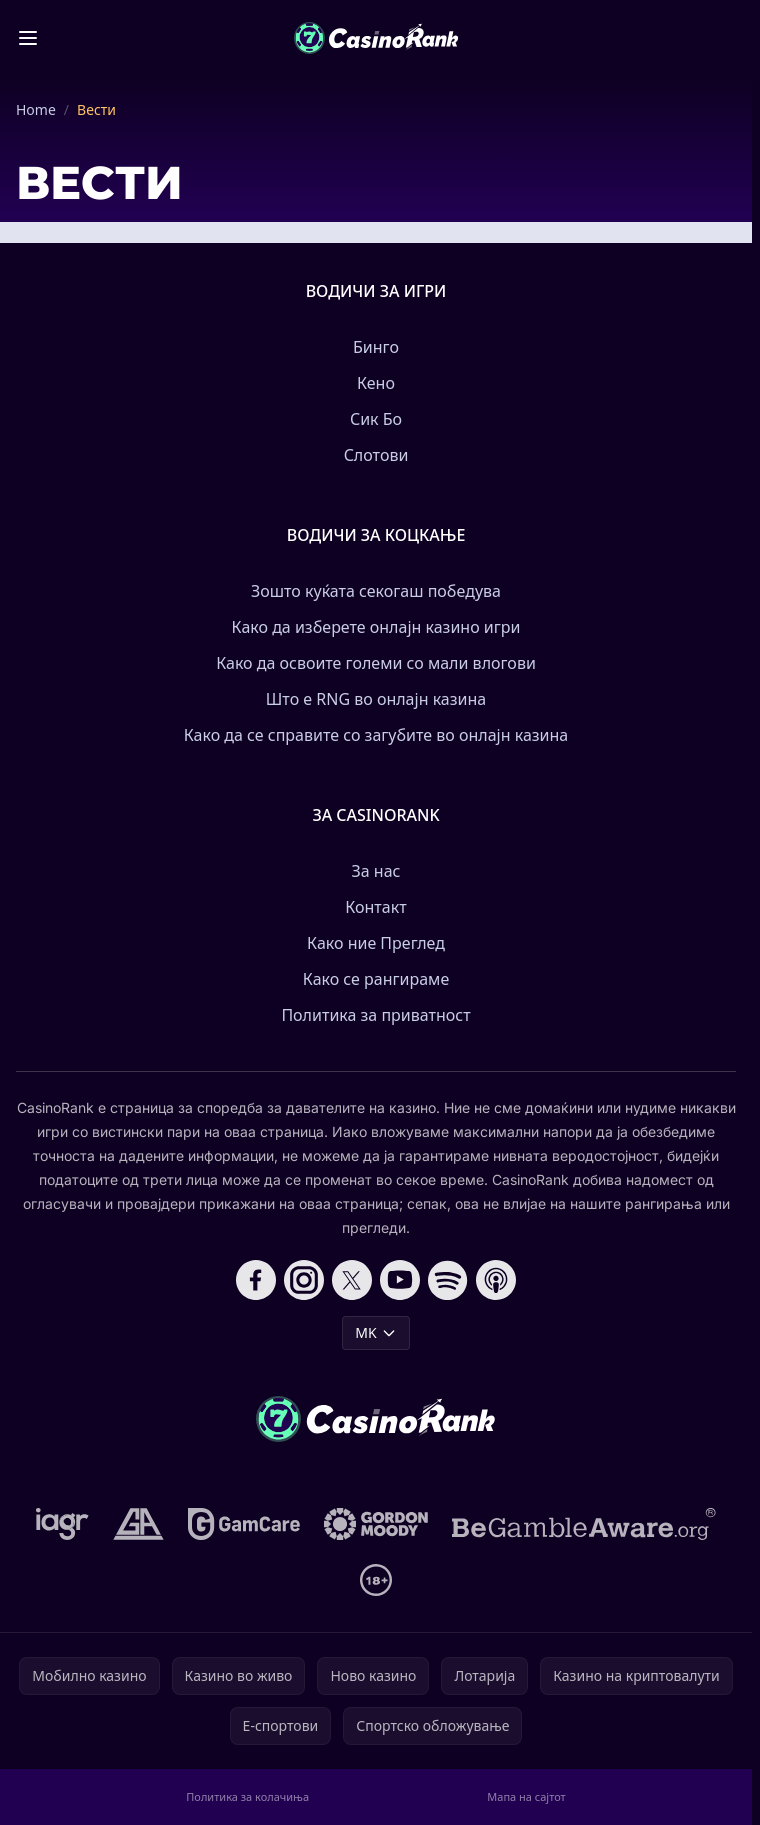 This screenshot has width=760, height=1825. I want to click on Како да изберете онлајн казино игри, so click(376, 627).